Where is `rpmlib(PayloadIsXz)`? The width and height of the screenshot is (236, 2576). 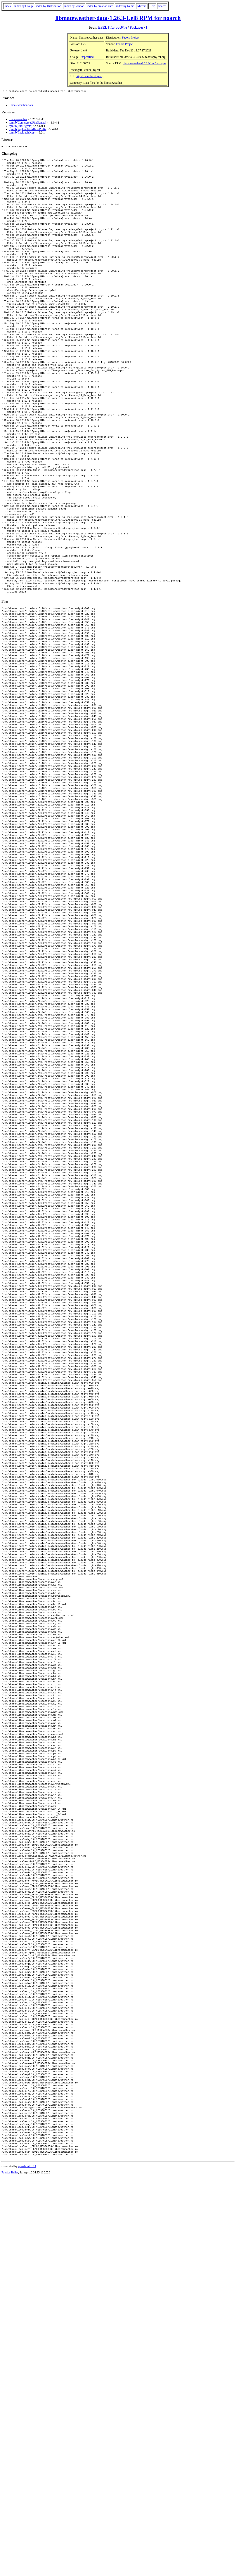 rpmlib(PayloadIsXz) is located at coordinates (21, 133).